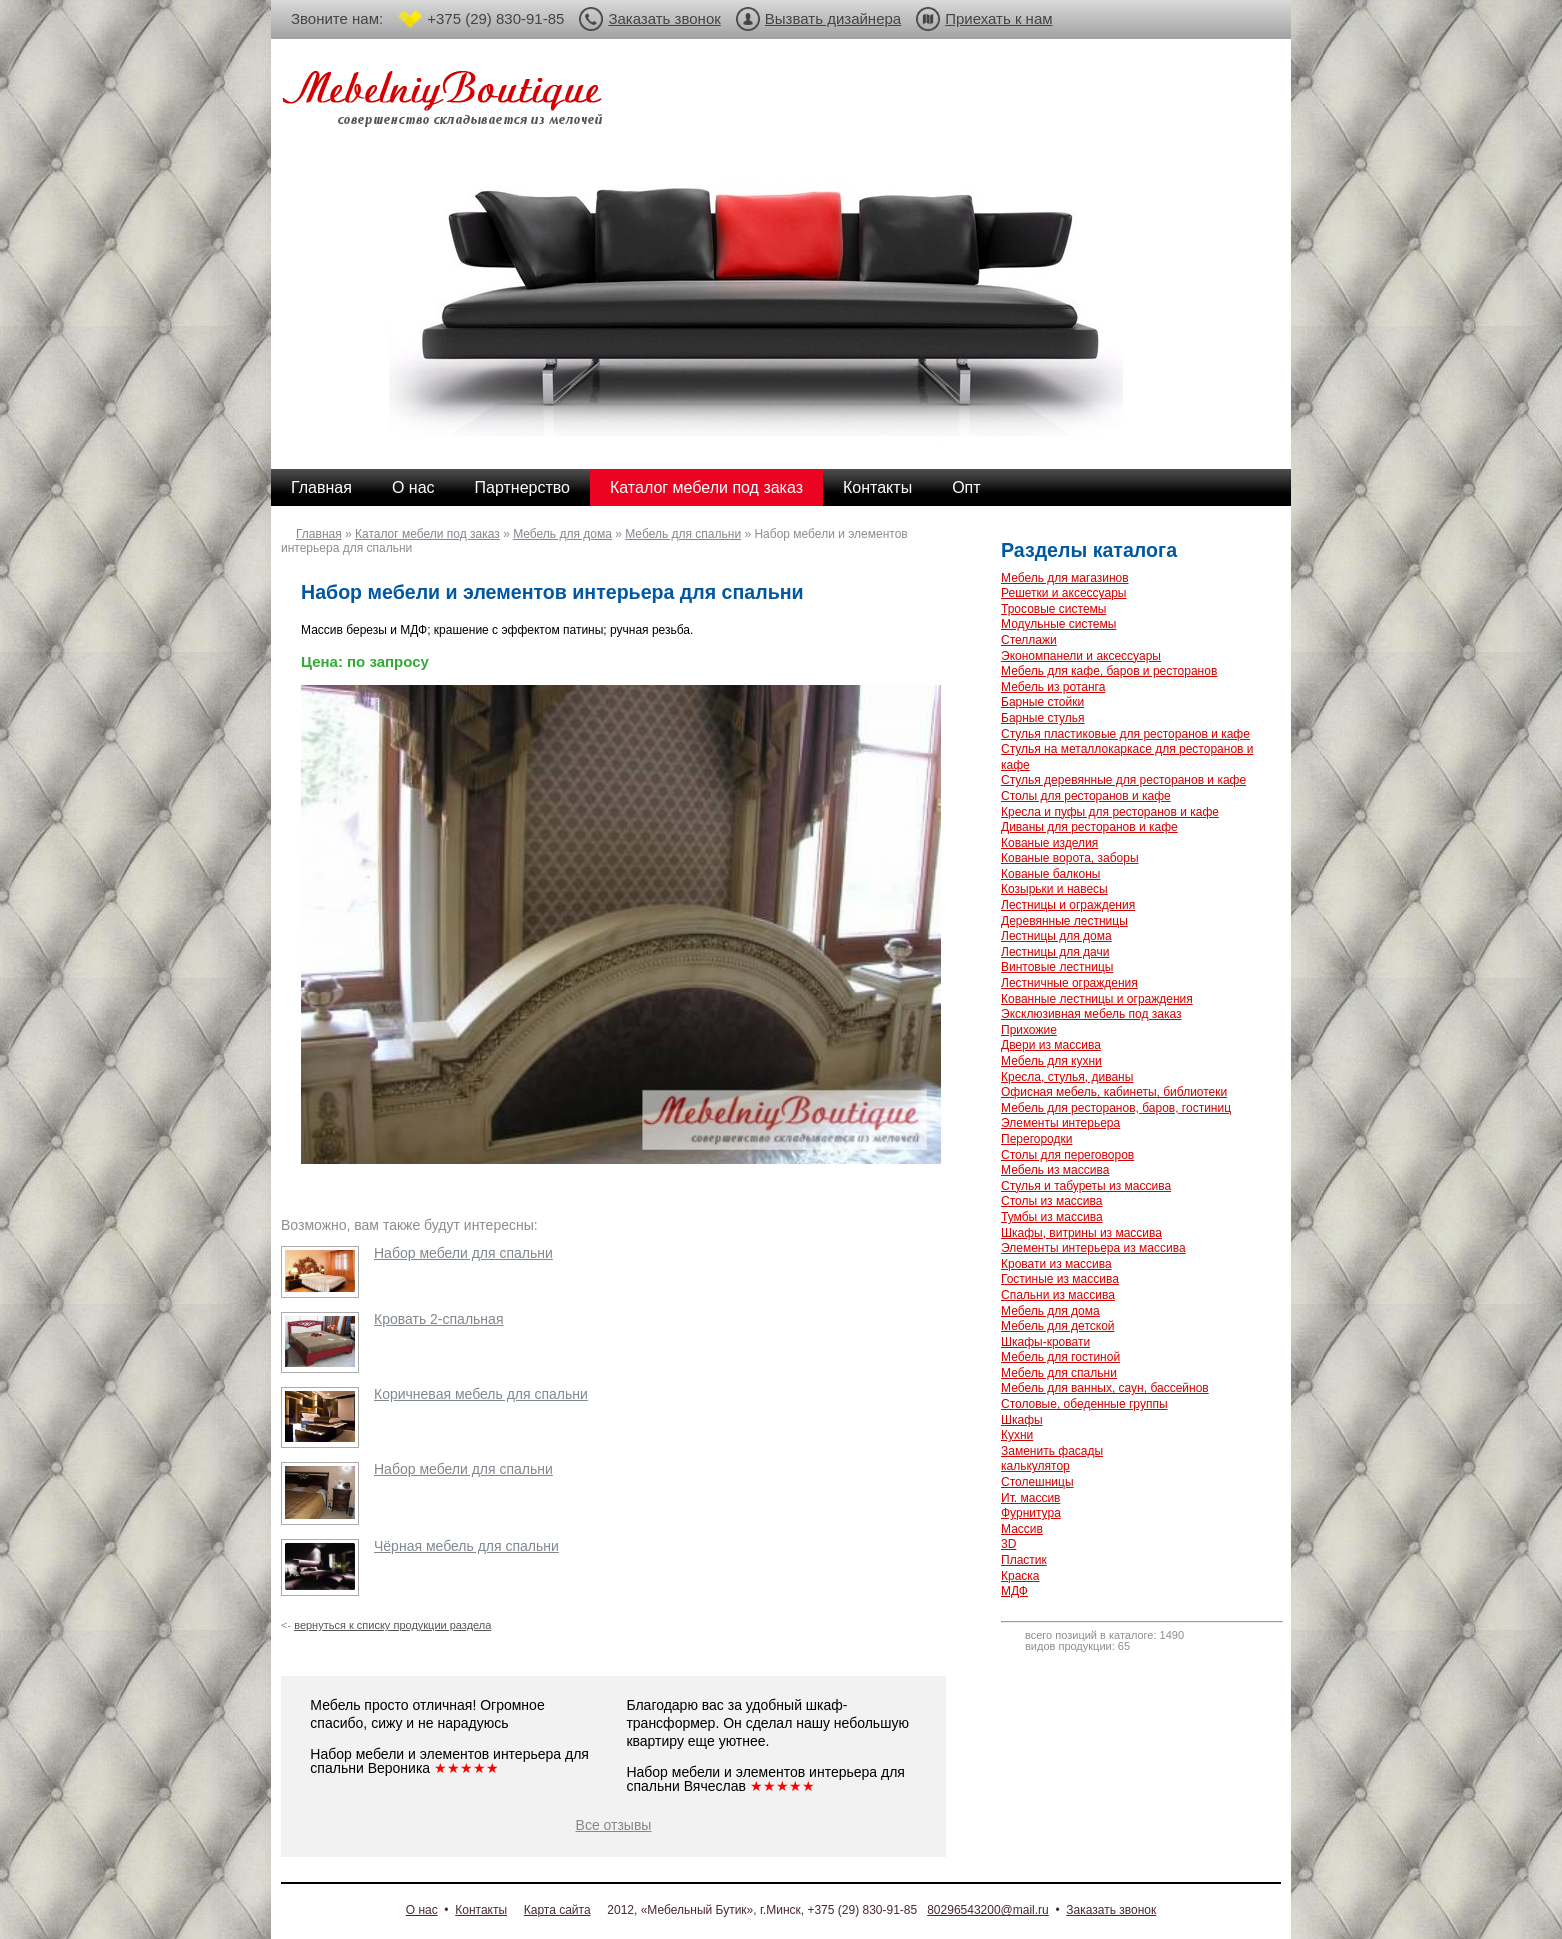 Image resolution: width=1562 pixels, height=1939 pixels. What do you see at coordinates (1029, 1030) in the screenshot?
I see `Прихожие` at bounding box center [1029, 1030].